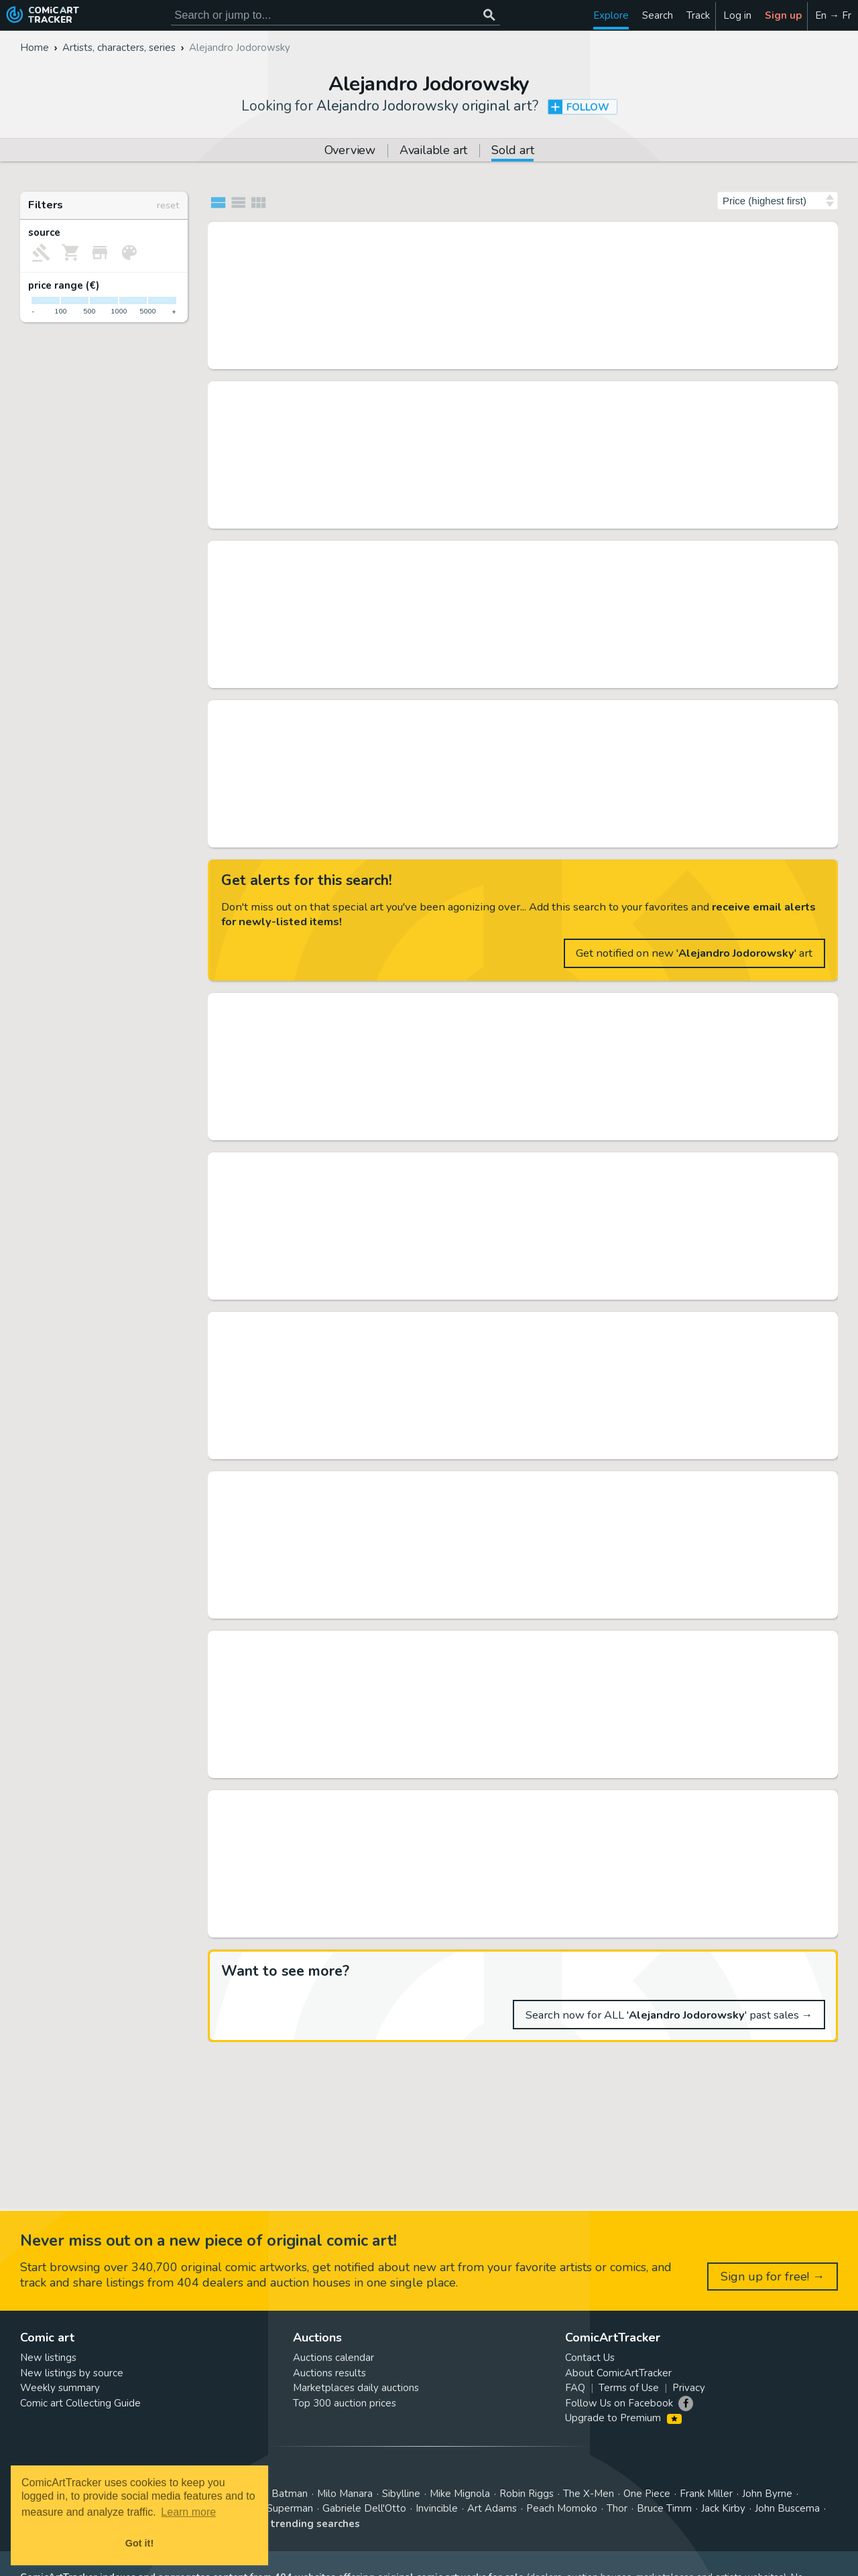 Image resolution: width=858 pixels, height=2576 pixels. What do you see at coordinates (723, 2508) in the screenshot?
I see `Jack Kirby` at bounding box center [723, 2508].